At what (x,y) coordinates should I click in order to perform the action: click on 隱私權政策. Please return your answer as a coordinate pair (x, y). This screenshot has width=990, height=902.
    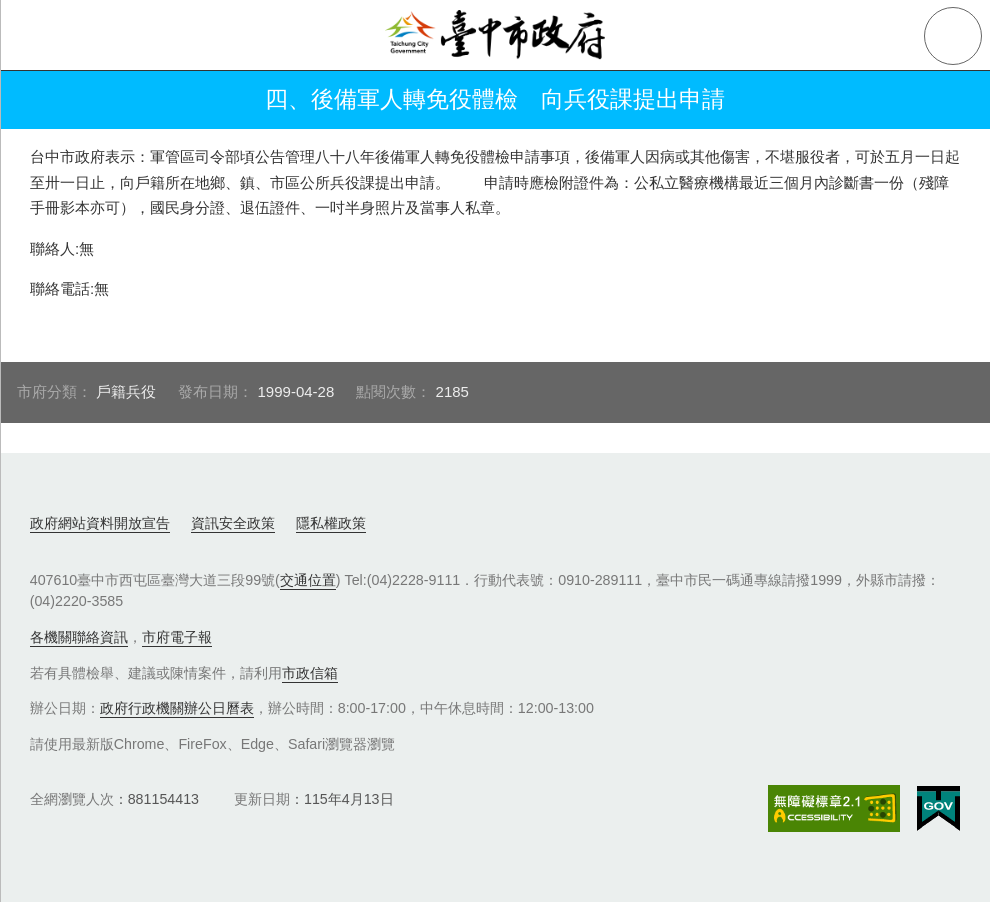
    Looking at the image, I should click on (331, 523).